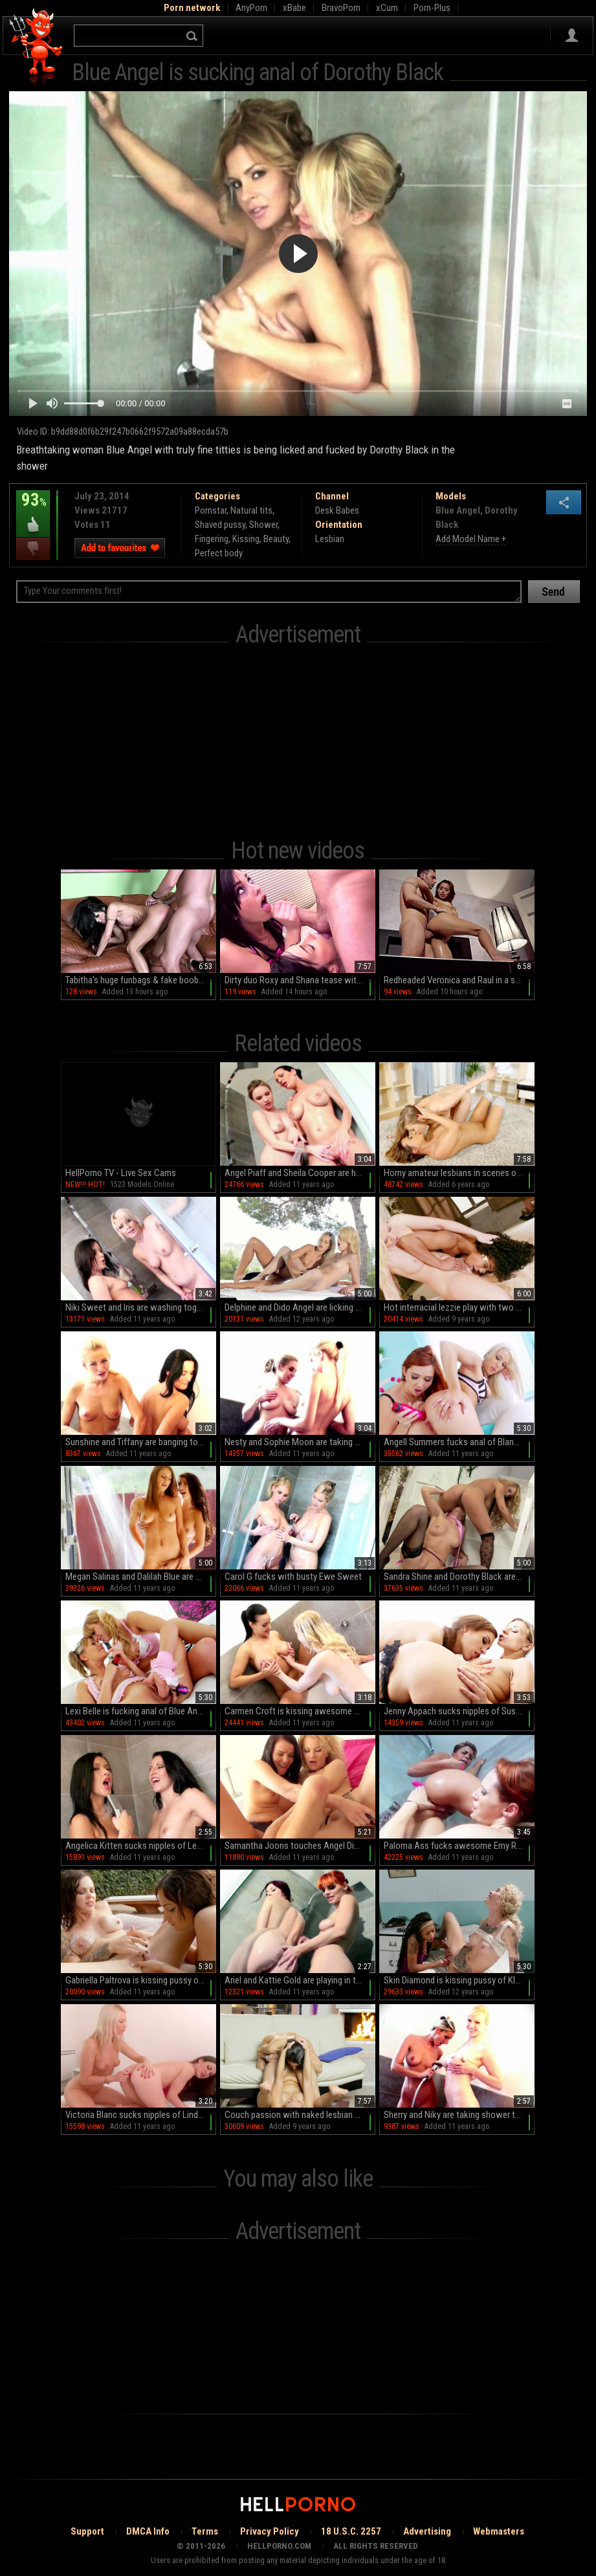  Describe the element at coordinates (120, 1173) in the screenshot. I see `HellPorno TV - Live Sex Cams` at that location.